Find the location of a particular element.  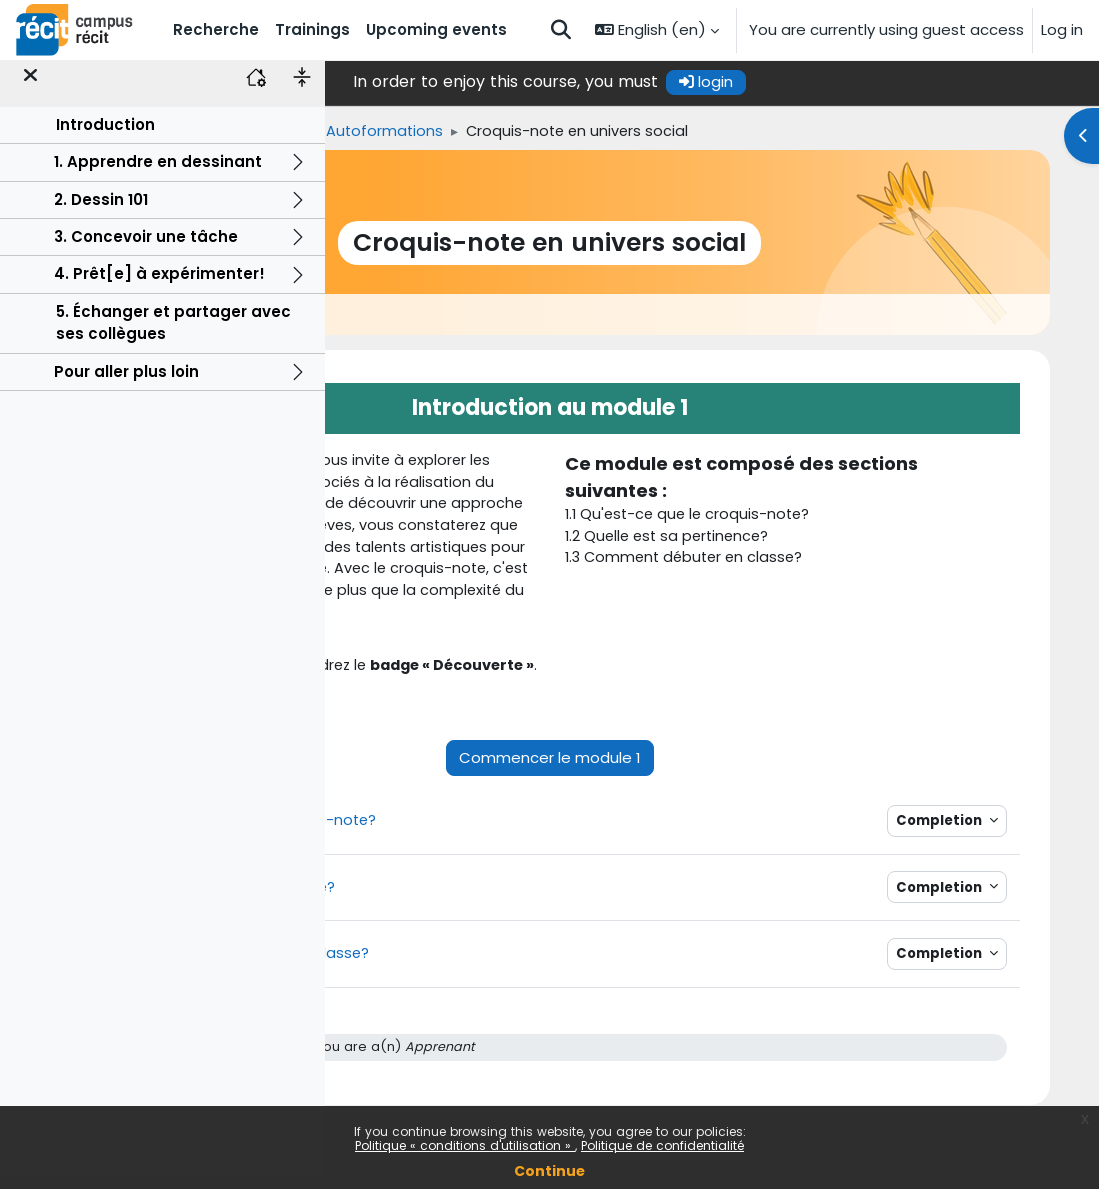

Pour aller plus loin is located at coordinates (126, 384).